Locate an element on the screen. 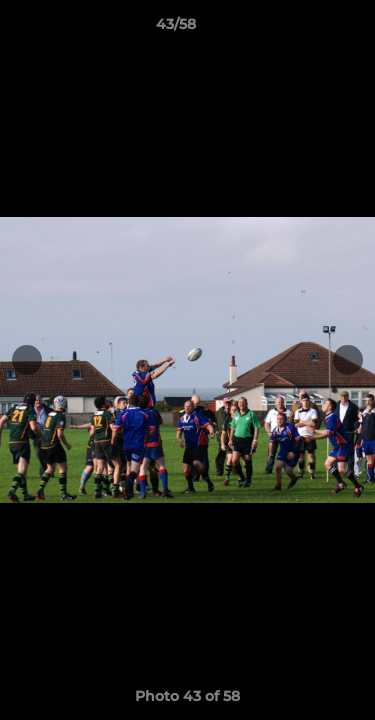  [button] is located at coordinates (303, 29).